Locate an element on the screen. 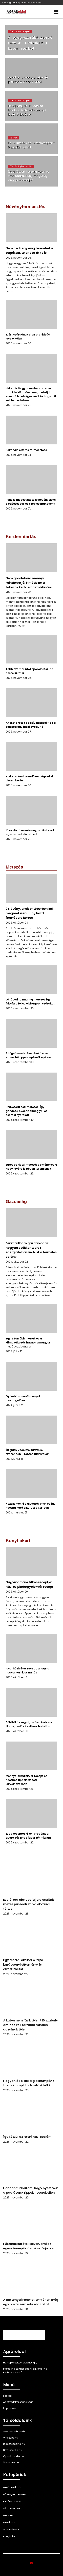  [Őzgidák védelme kaszálási szezonban – fontos tudnivalók] is located at coordinates (31, 1441).